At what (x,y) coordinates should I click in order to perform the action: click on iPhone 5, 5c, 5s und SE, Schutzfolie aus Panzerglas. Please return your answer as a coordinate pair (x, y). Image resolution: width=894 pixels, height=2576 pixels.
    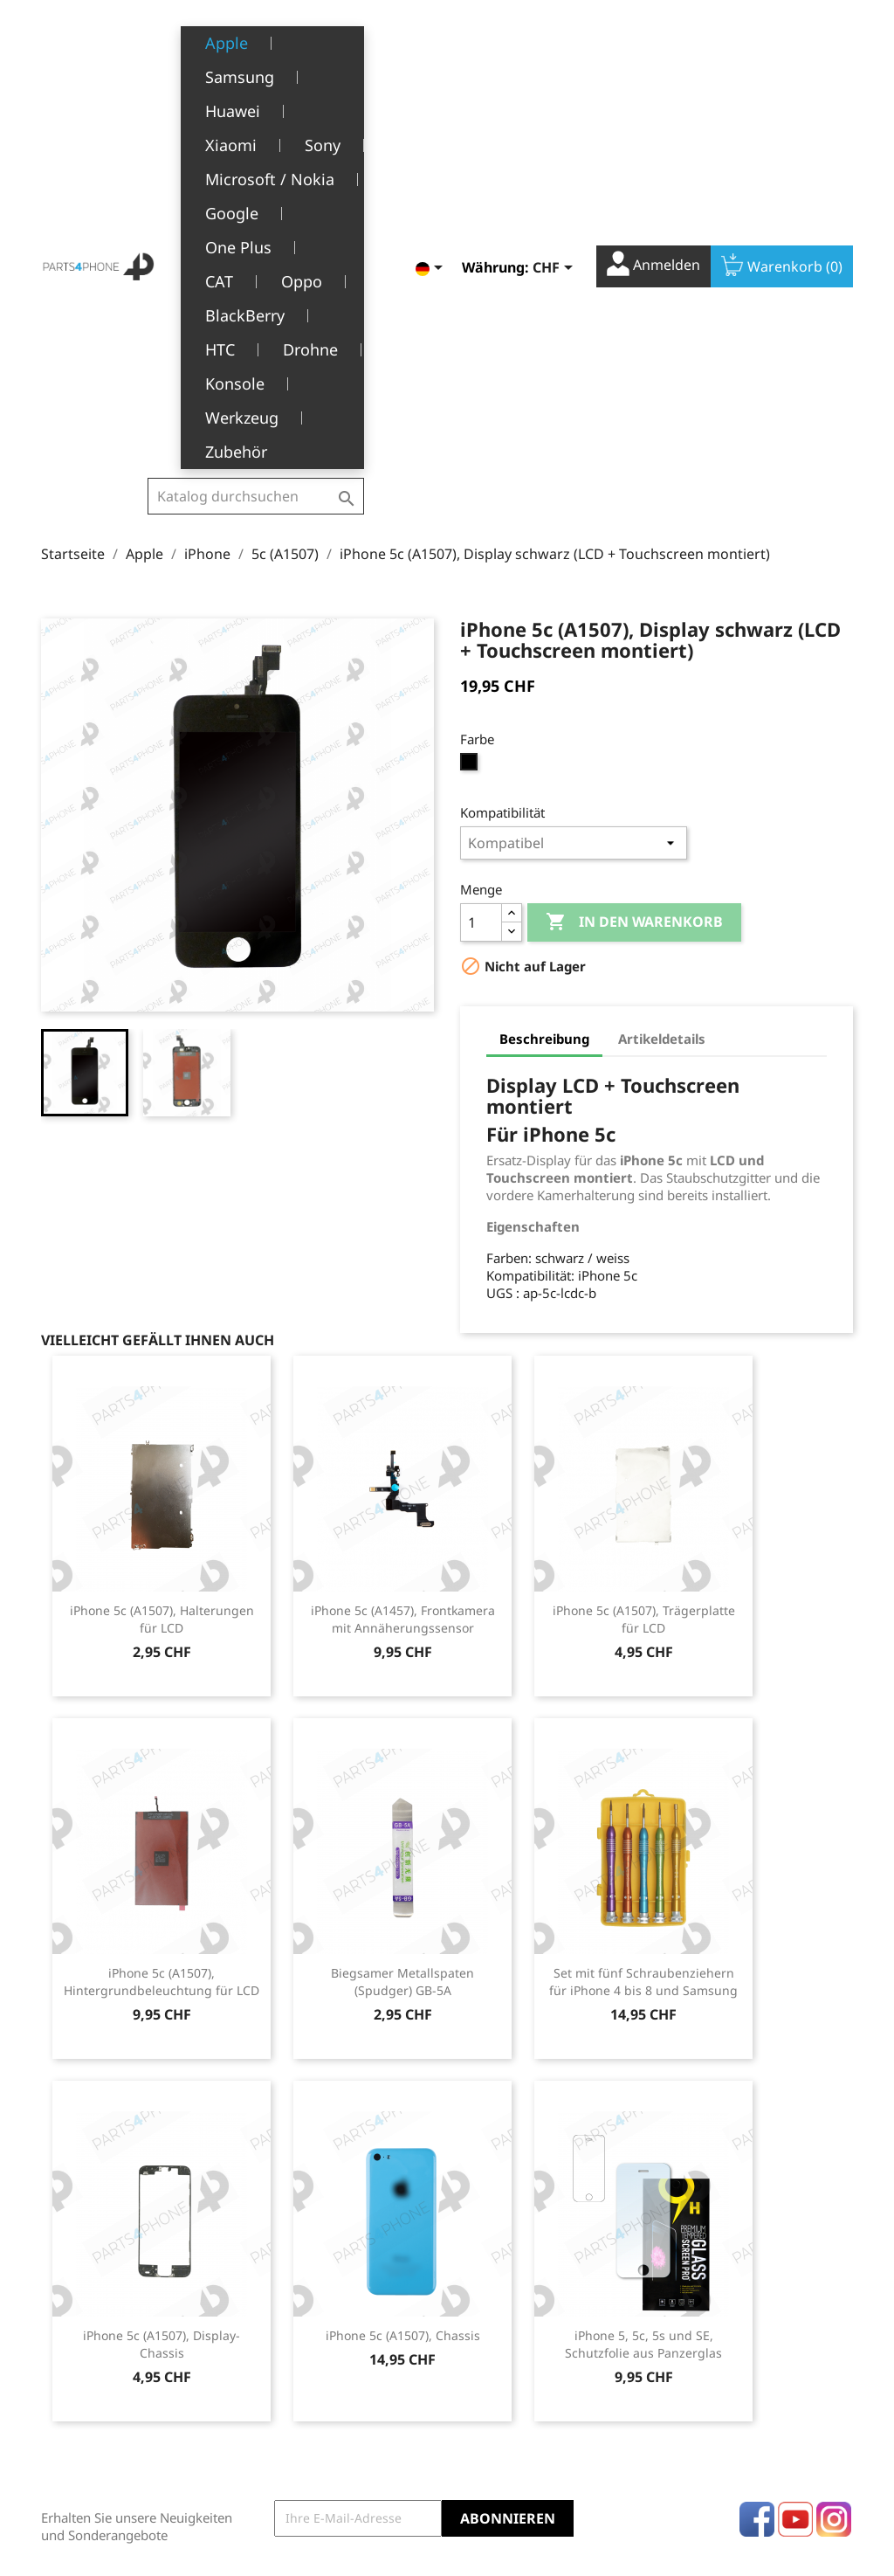
    Looking at the image, I should click on (643, 2012).